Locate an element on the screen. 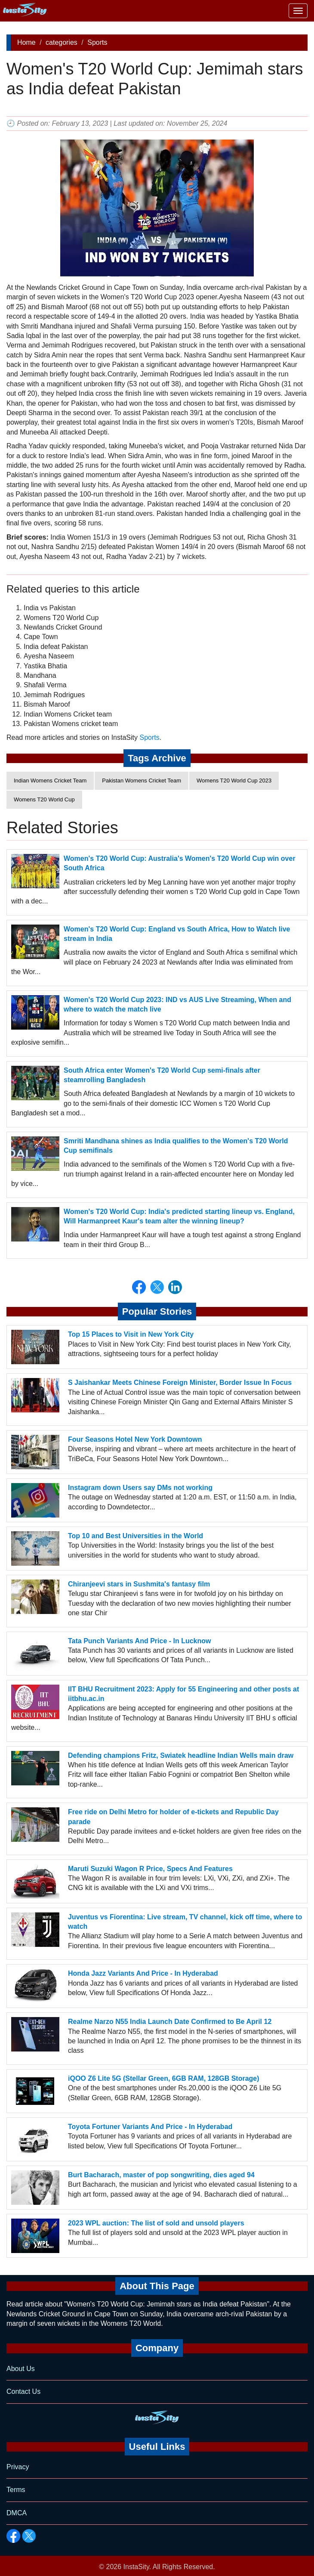 Image resolution: width=314 pixels, height=2576 pixels. iQOO Z6 Lite 5G (Stellar Green, 6GB RAM, 128GB Storage) is located at coordinates (163, 2078).